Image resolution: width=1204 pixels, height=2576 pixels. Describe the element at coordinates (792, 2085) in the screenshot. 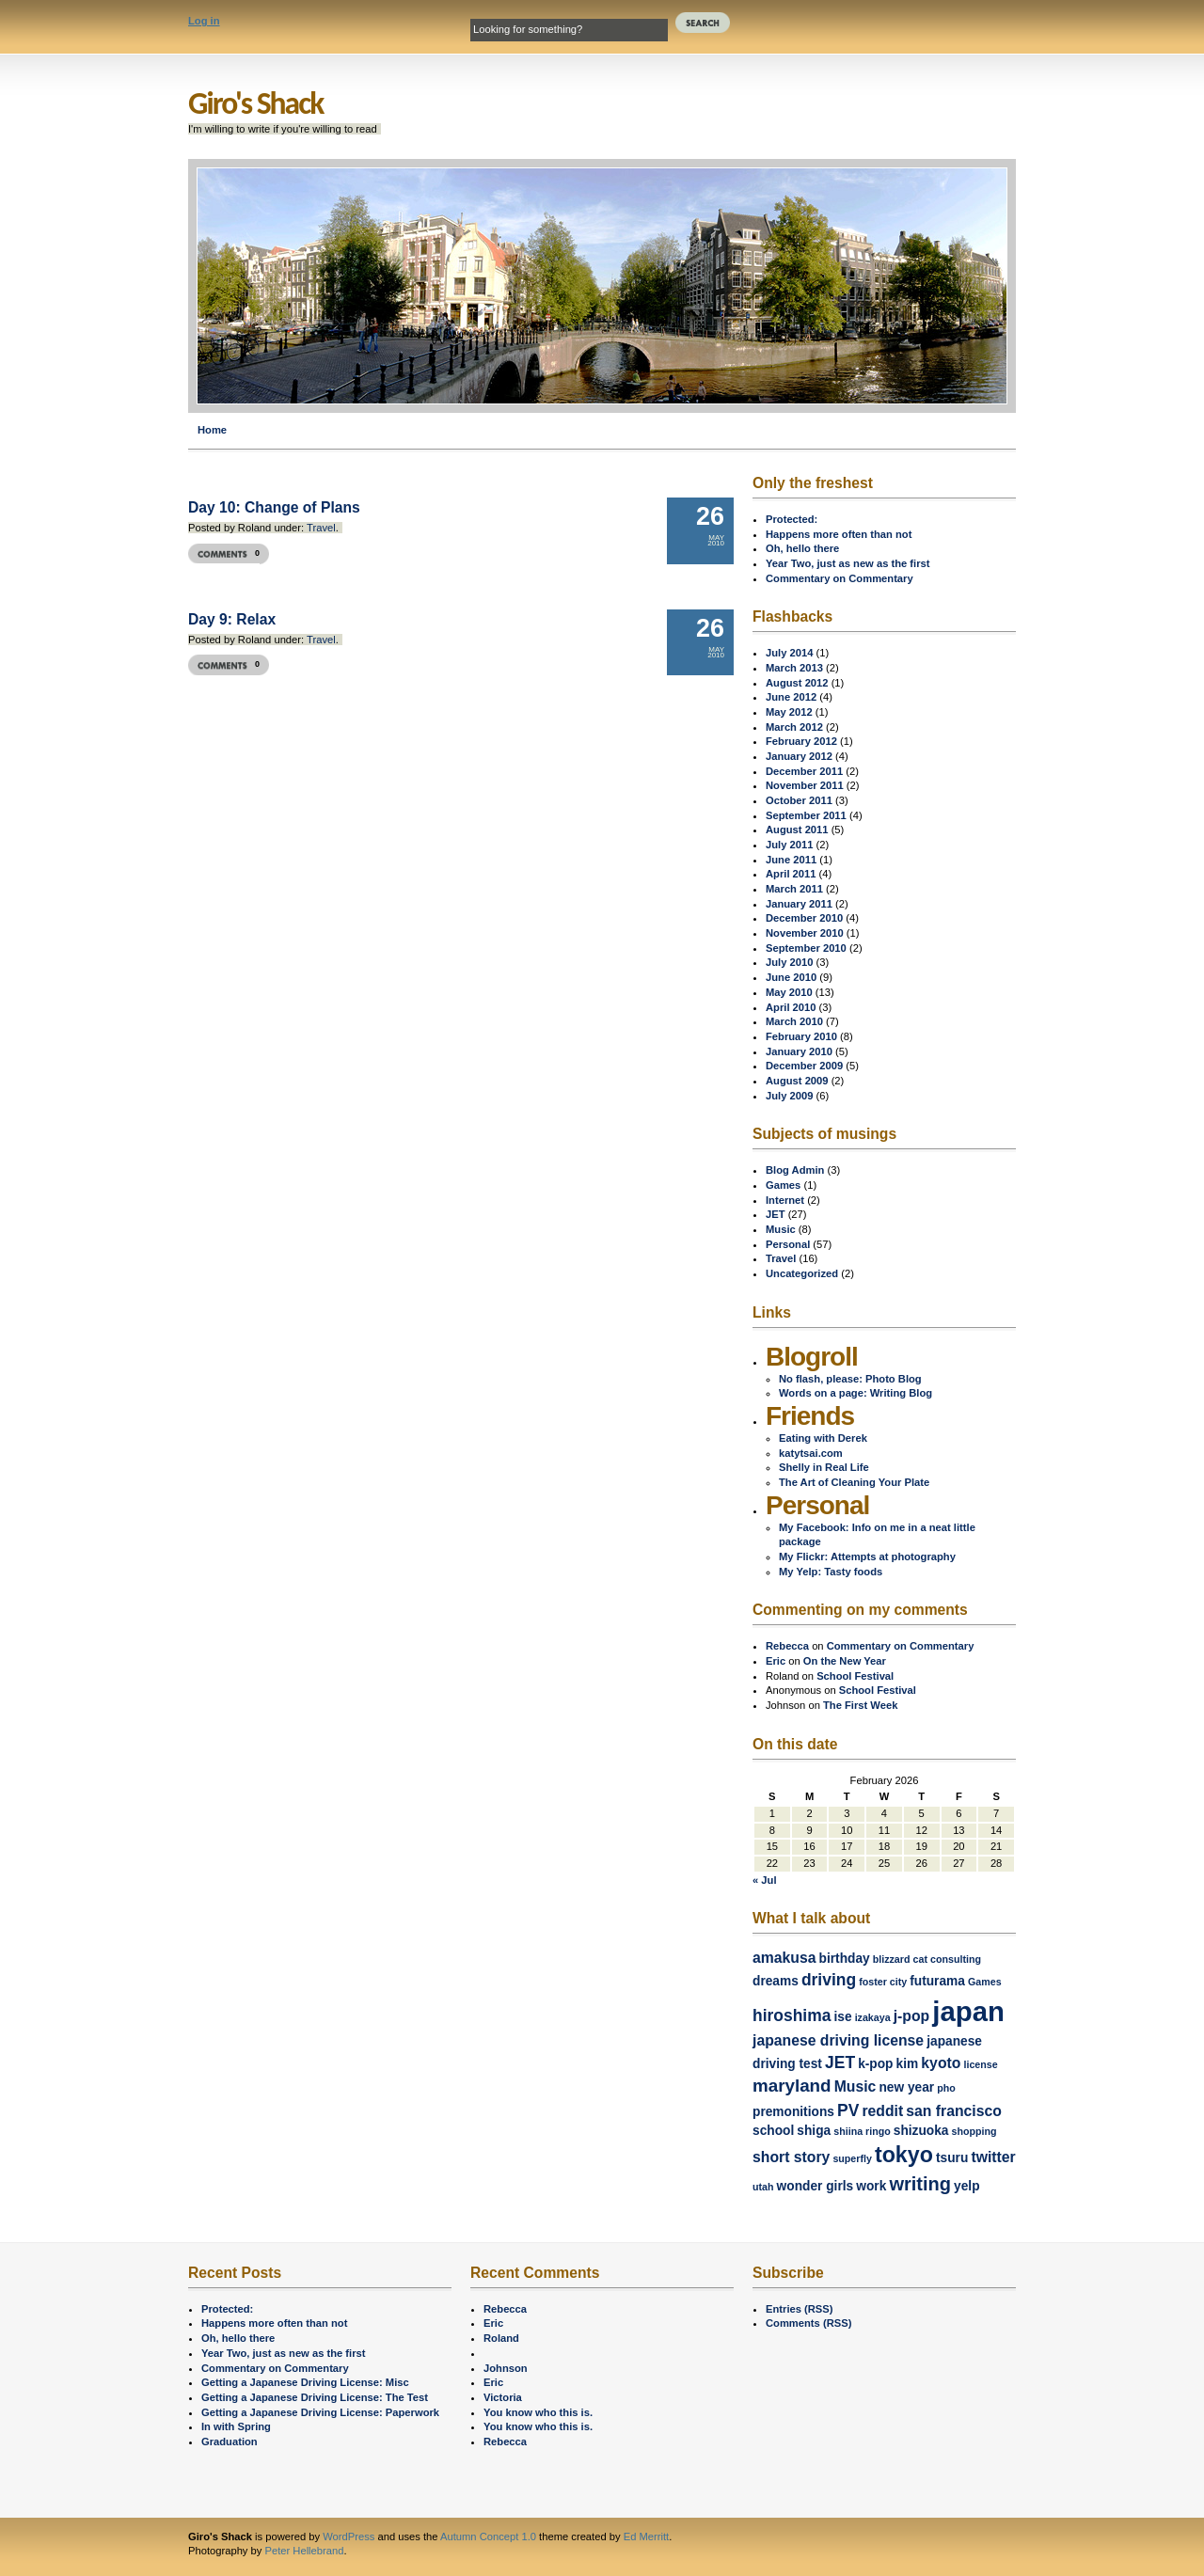

I see `maryland [maryland (5 items)]` at that location.